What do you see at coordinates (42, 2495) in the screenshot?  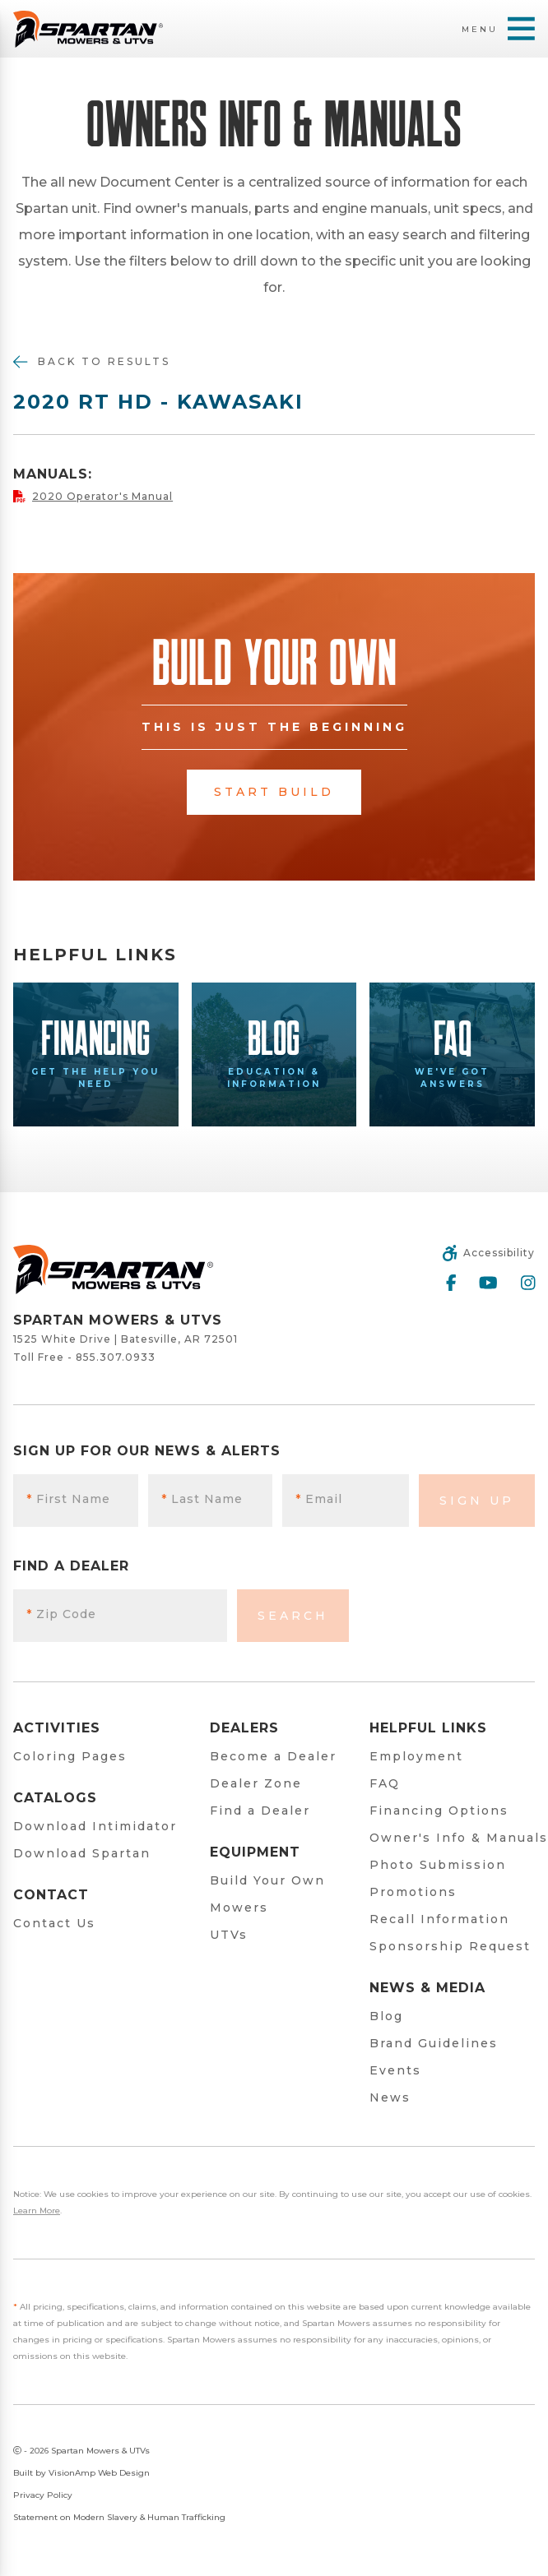 I see `Privacy Policy` at bounding box center [42, 2495].